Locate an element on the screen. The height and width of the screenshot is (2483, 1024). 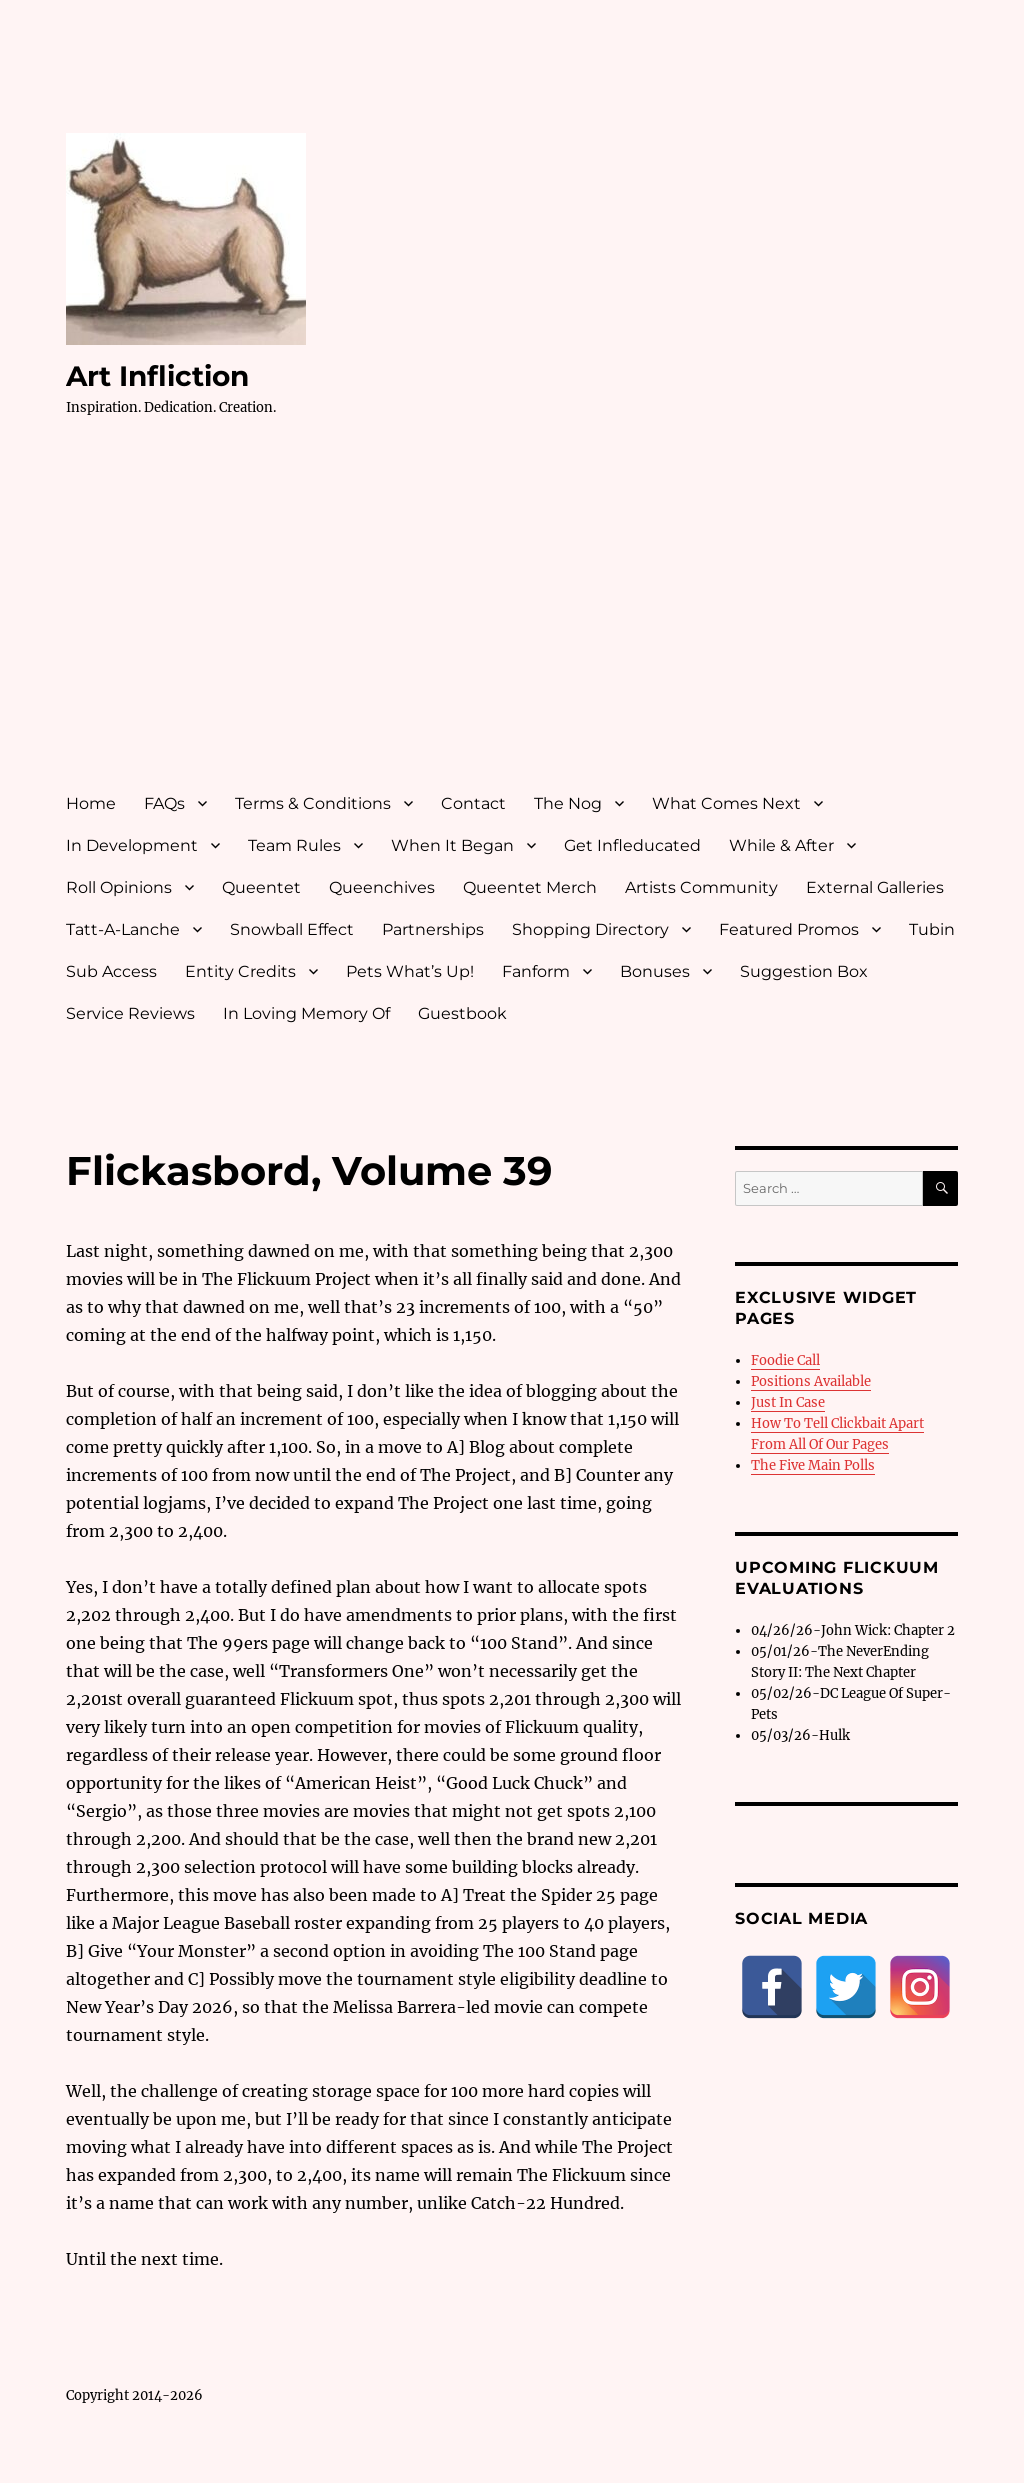
The Five Main Polls is located at coordinates (813, 1465).